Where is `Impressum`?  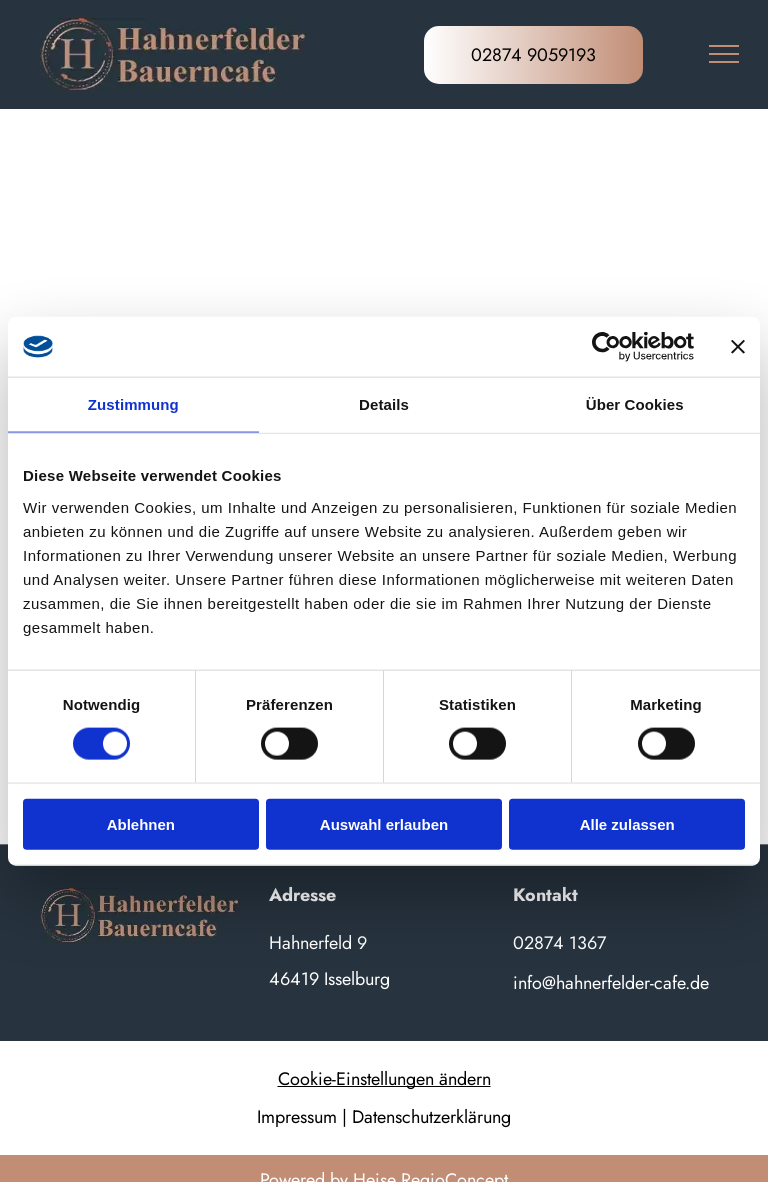
Impressum is located at coordinates (297, 1117).